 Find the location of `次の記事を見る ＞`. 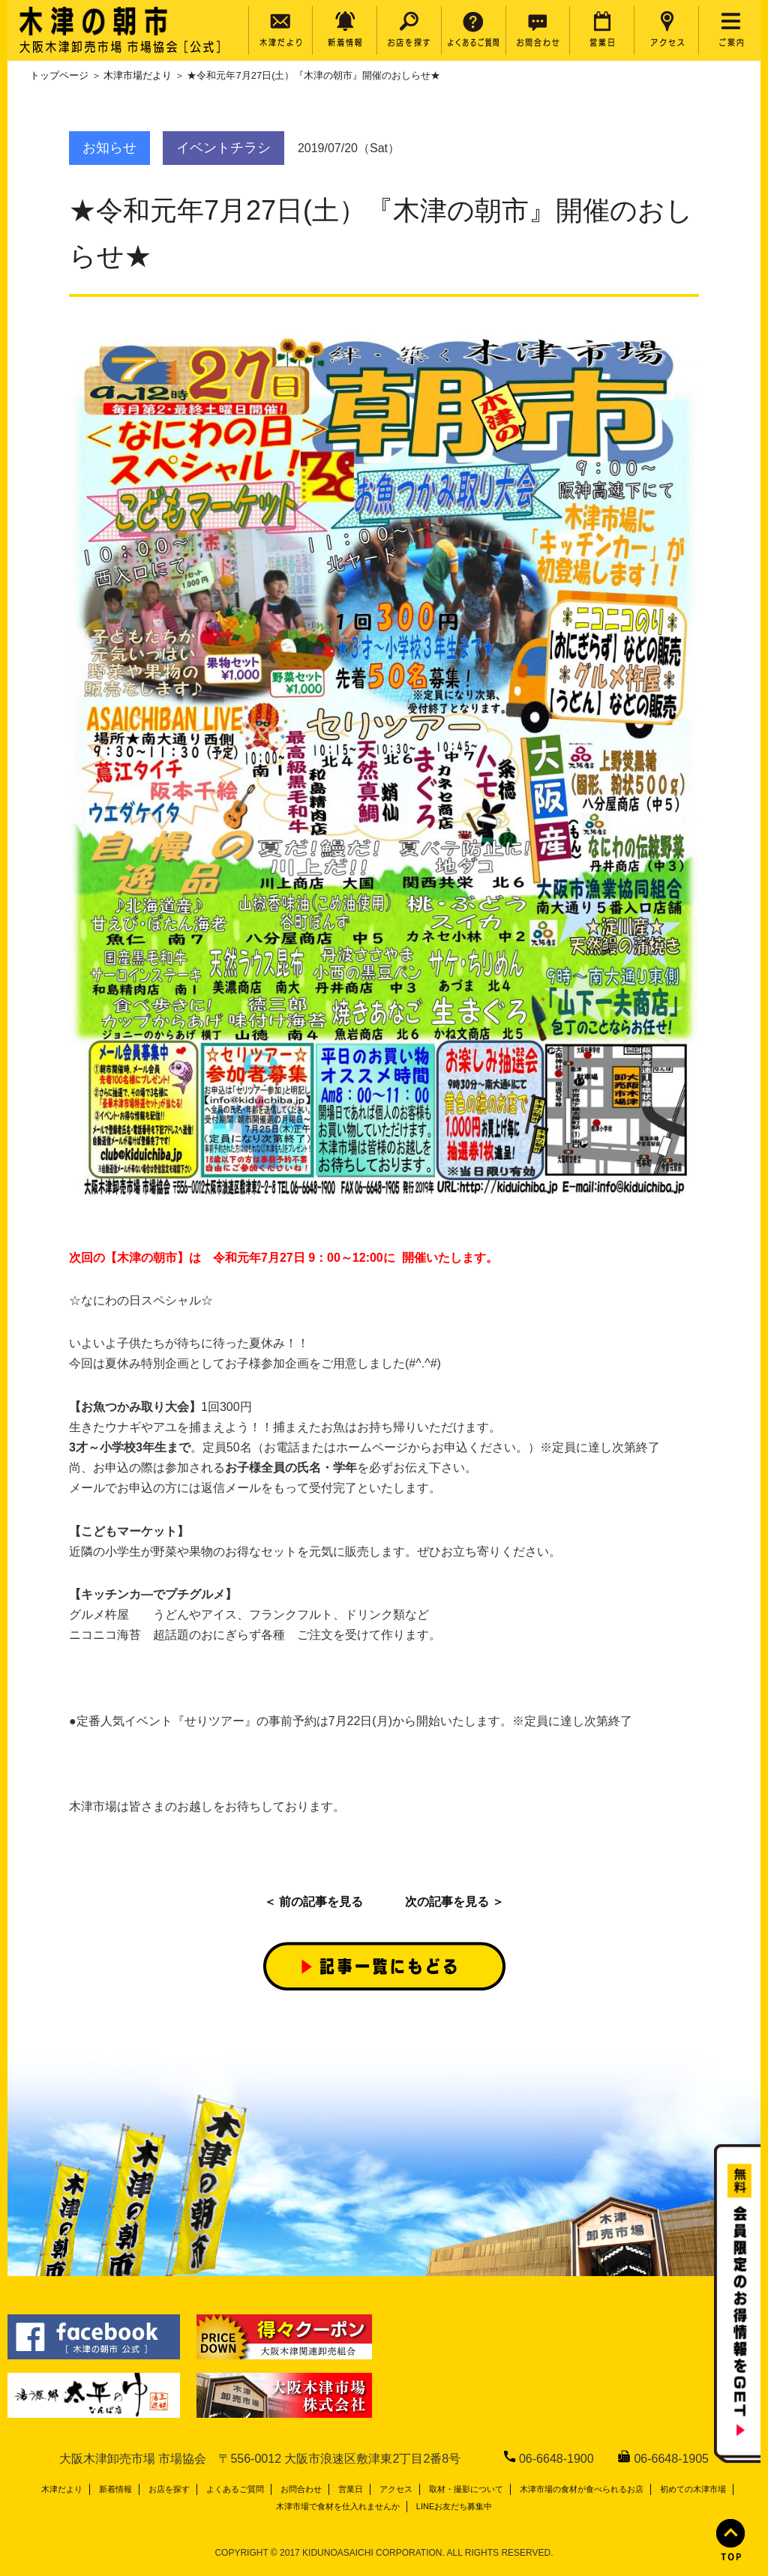

次の記事を見る ＞ is located at coordinates (454, 1901).